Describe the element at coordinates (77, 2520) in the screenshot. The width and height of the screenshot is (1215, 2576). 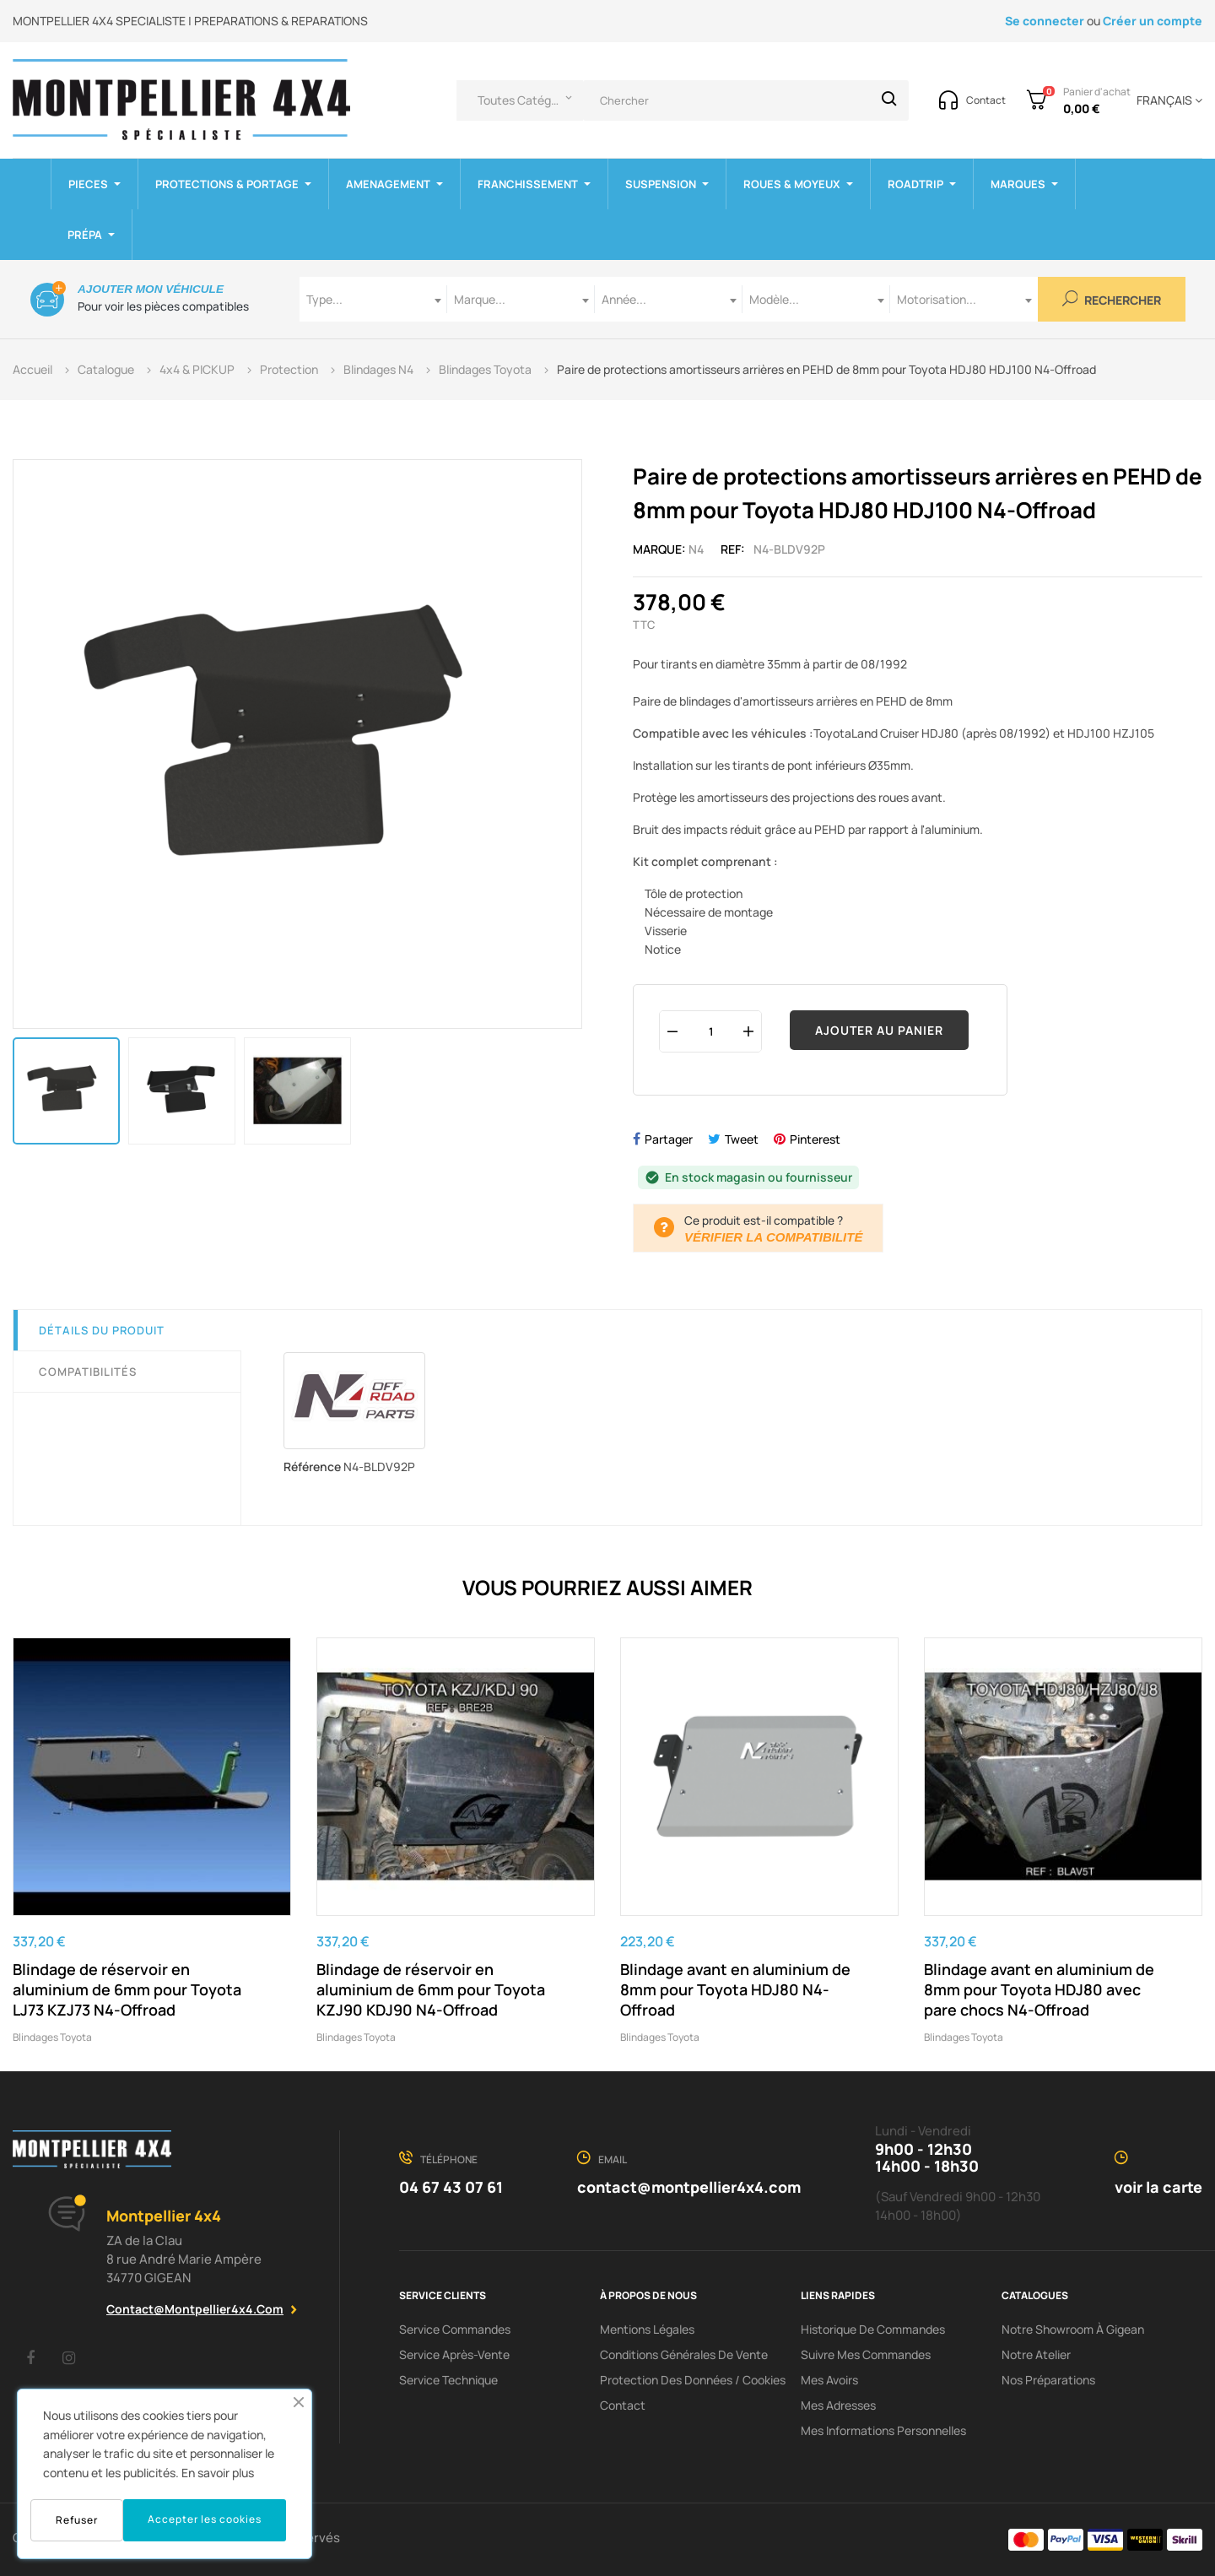
I see `Refuser` at that location.